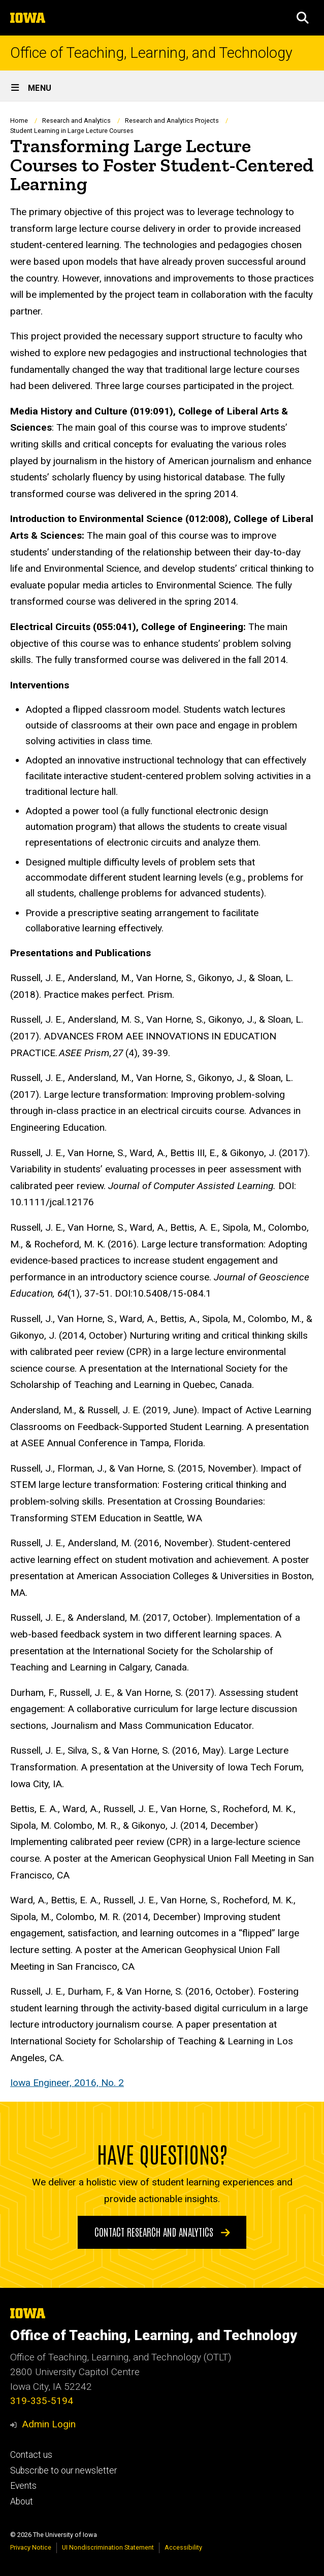 The image size is (324, 2576). Describe the element at coordinates (63, 2470) in the screenshot. I see `Subscribe to our newsletter` at that location.